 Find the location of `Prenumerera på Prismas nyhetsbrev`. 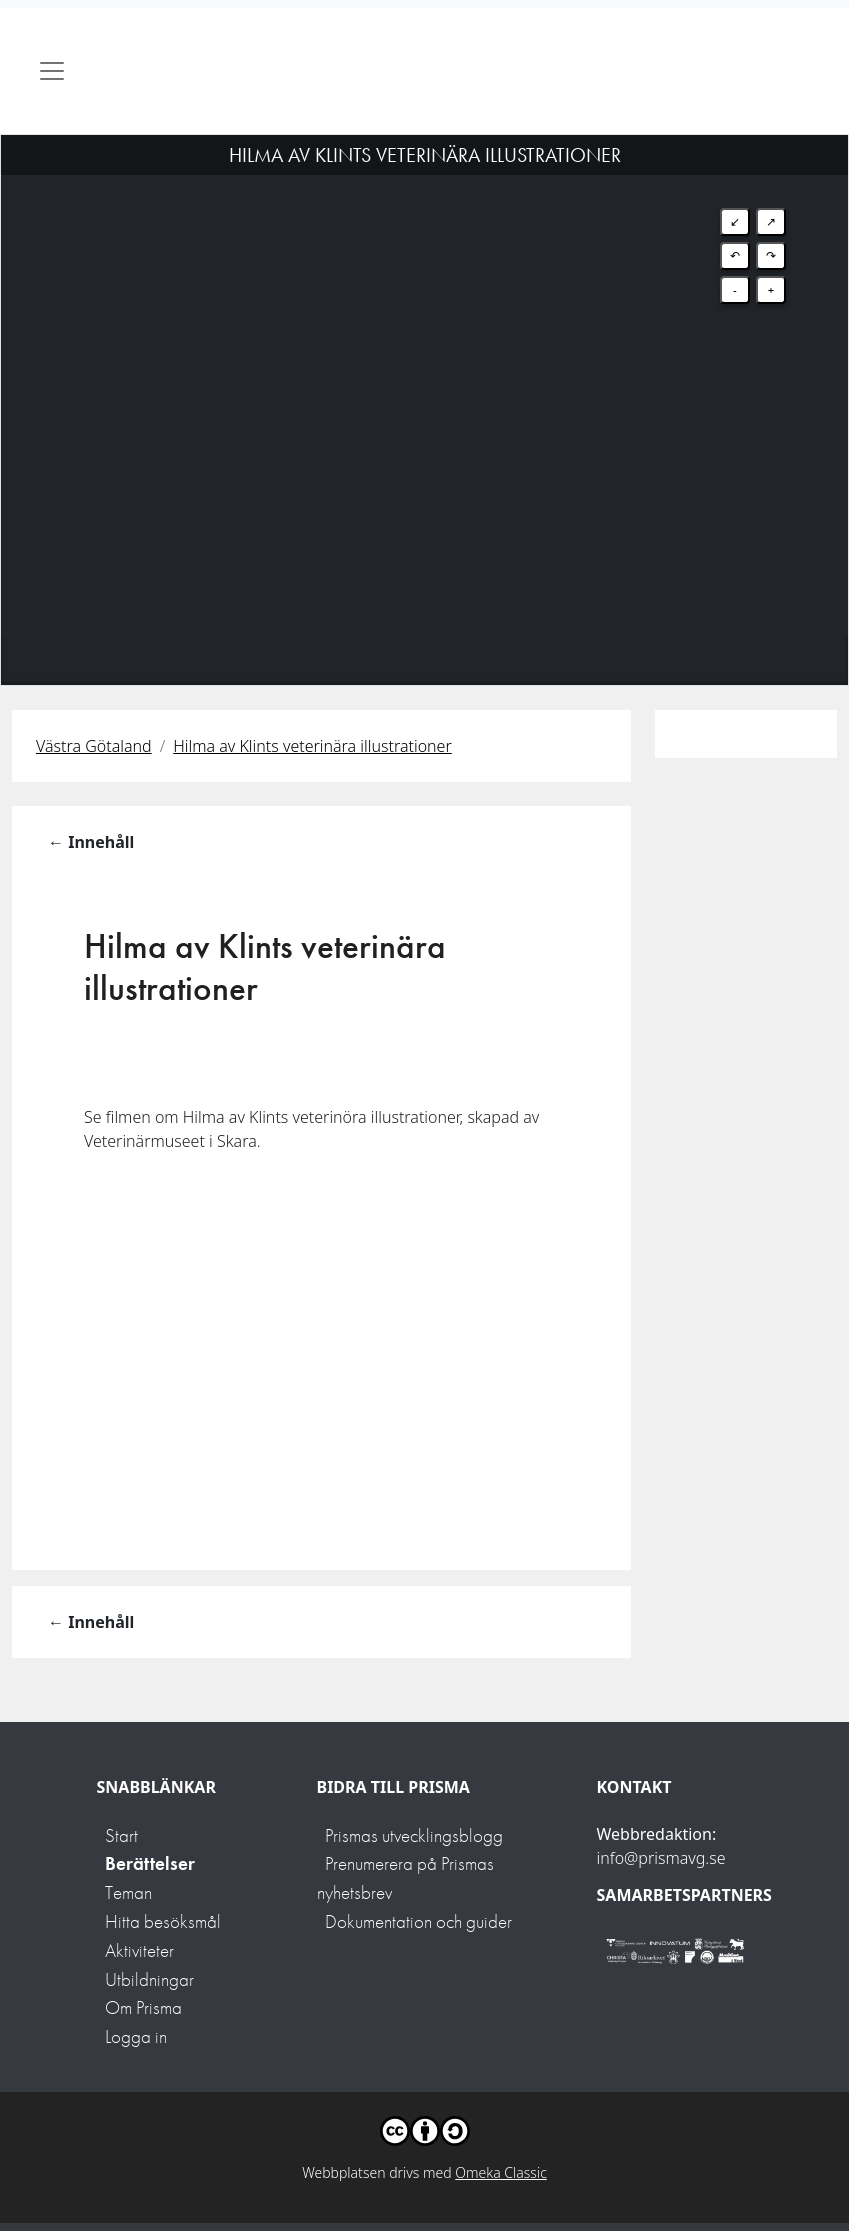

Prenumerera på Prismas nyhetsbrev is located at coordinates (405, 1878).